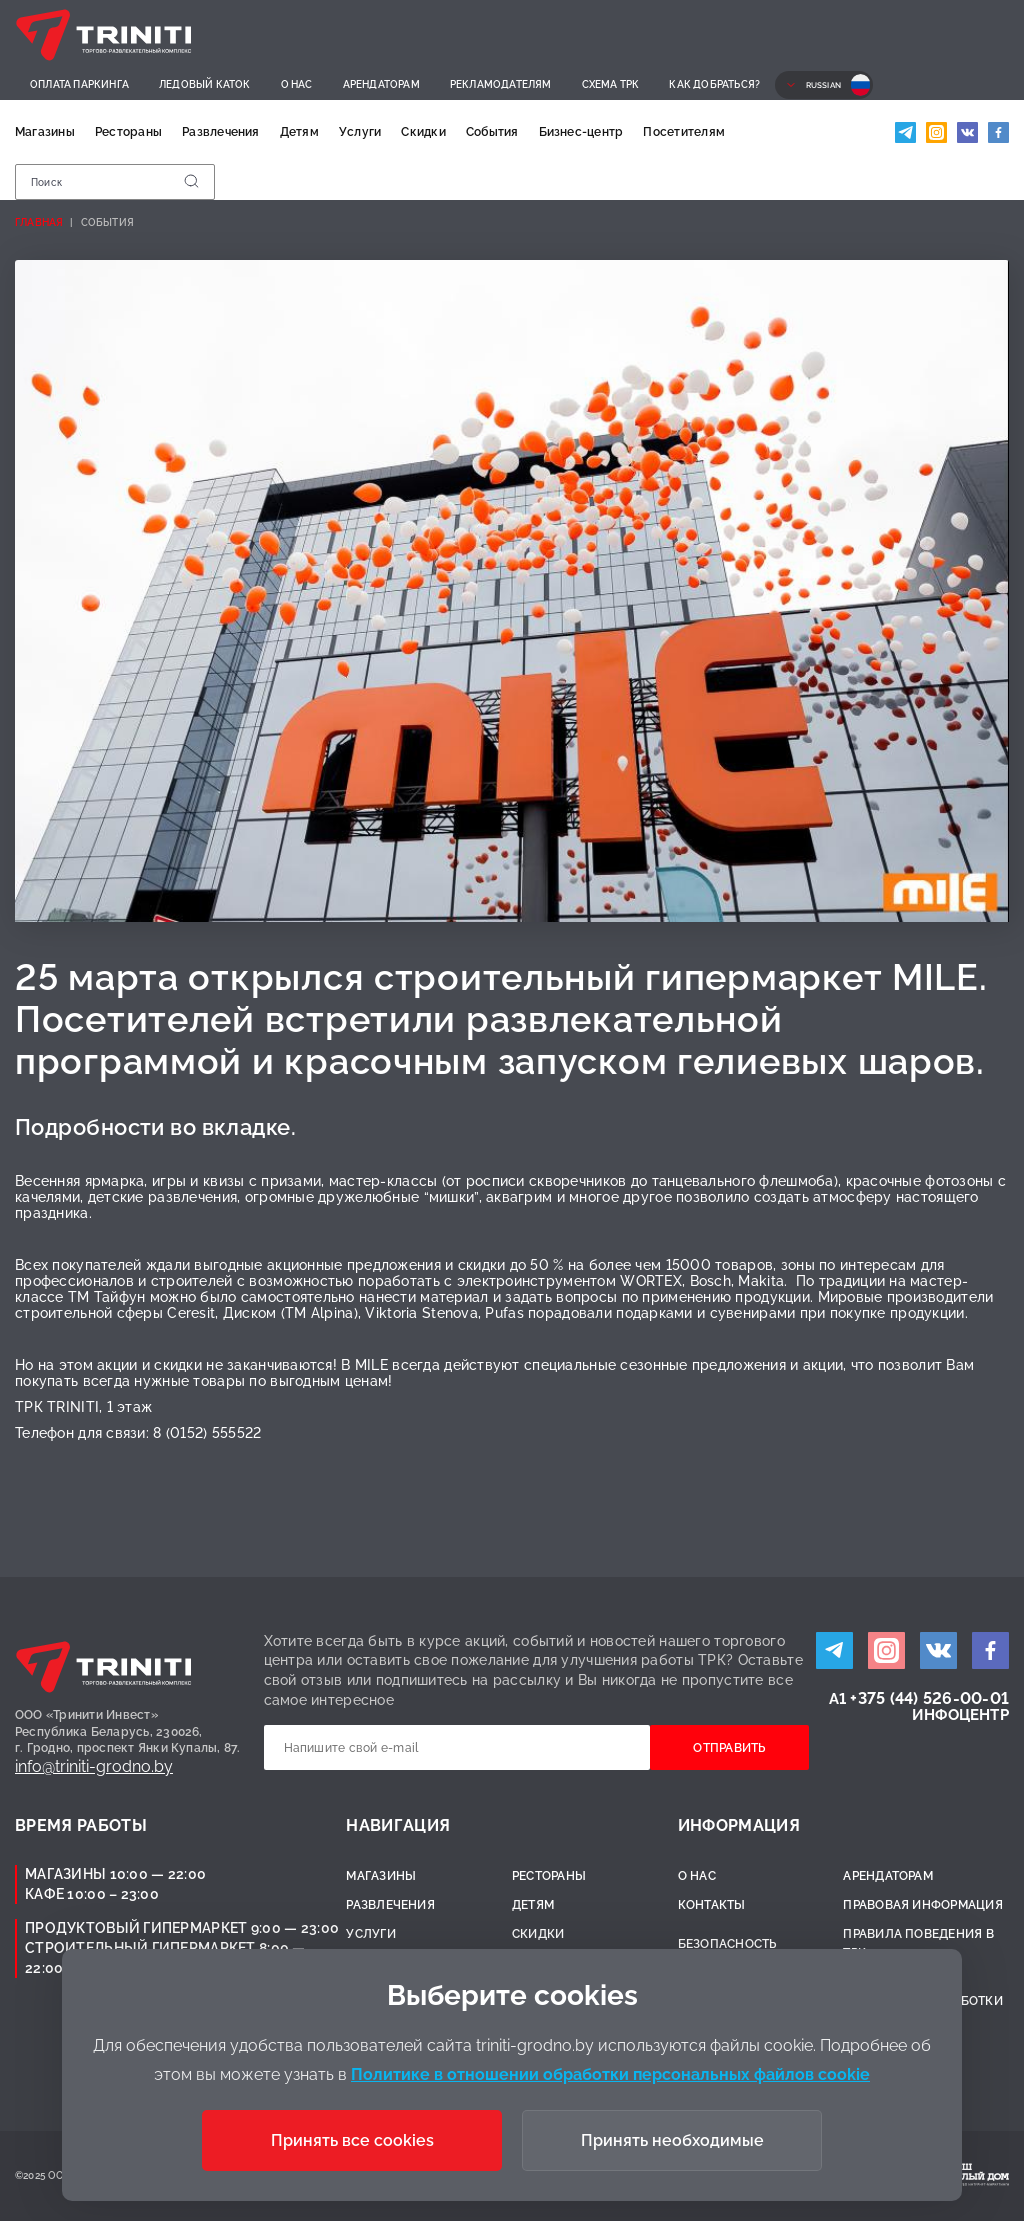 Image resolution: width=1024 pixels, height=2221 pixels. I want to click on Скидки, so click(423, 132).